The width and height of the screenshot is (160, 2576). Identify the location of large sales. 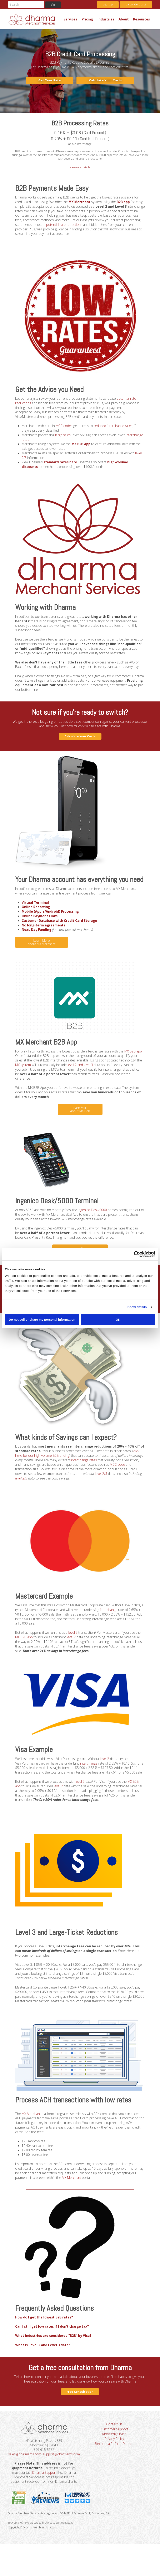
(64, 438).